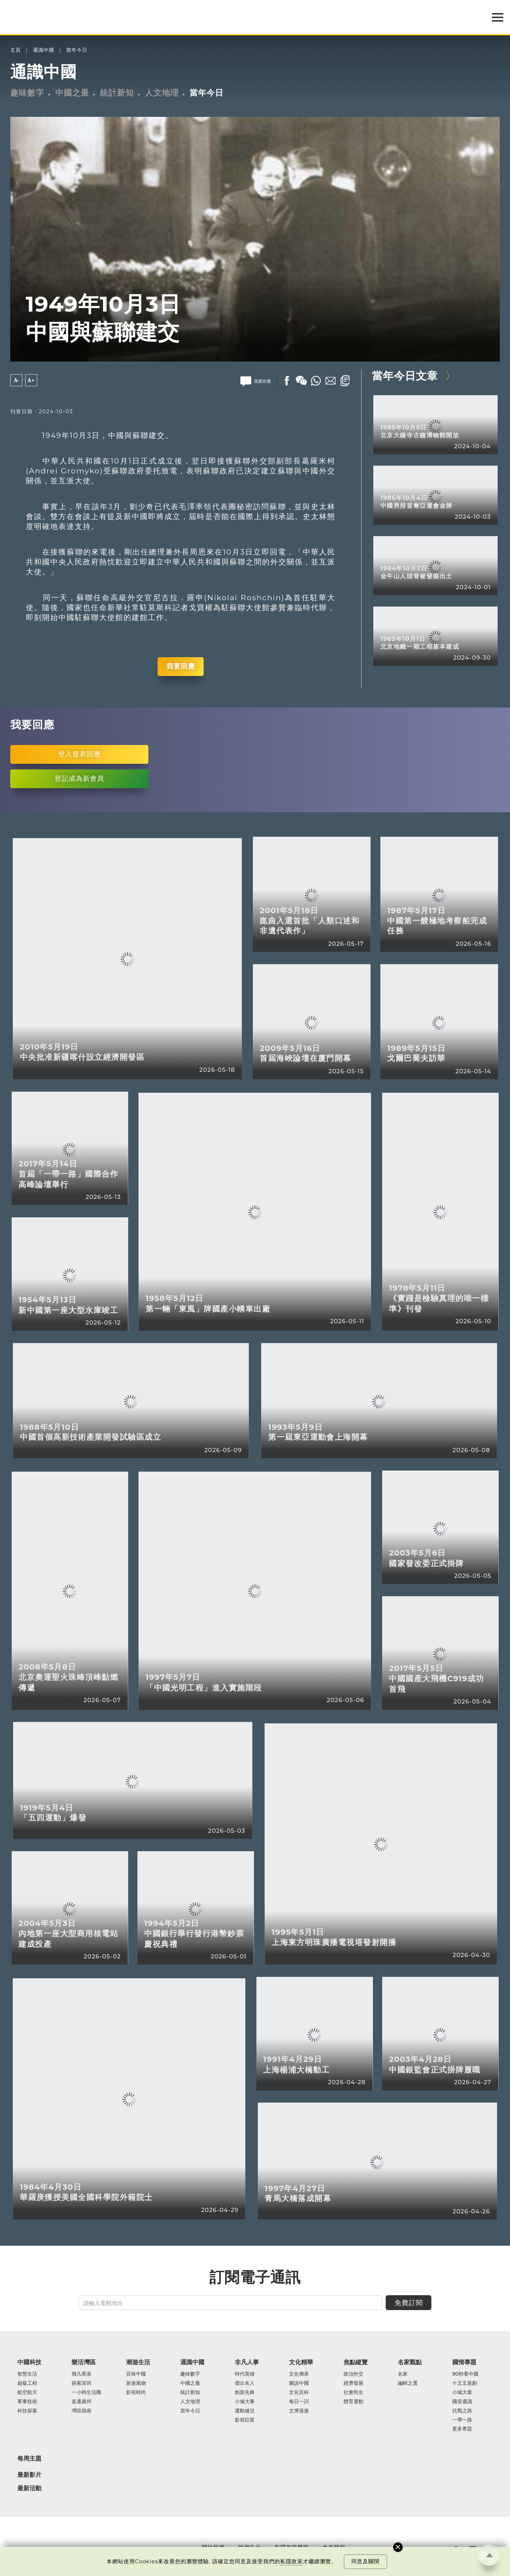 Image resolution: width=510 pixels, height=2576 pixels. I want to click on 最新影片, so click(29, 2475).